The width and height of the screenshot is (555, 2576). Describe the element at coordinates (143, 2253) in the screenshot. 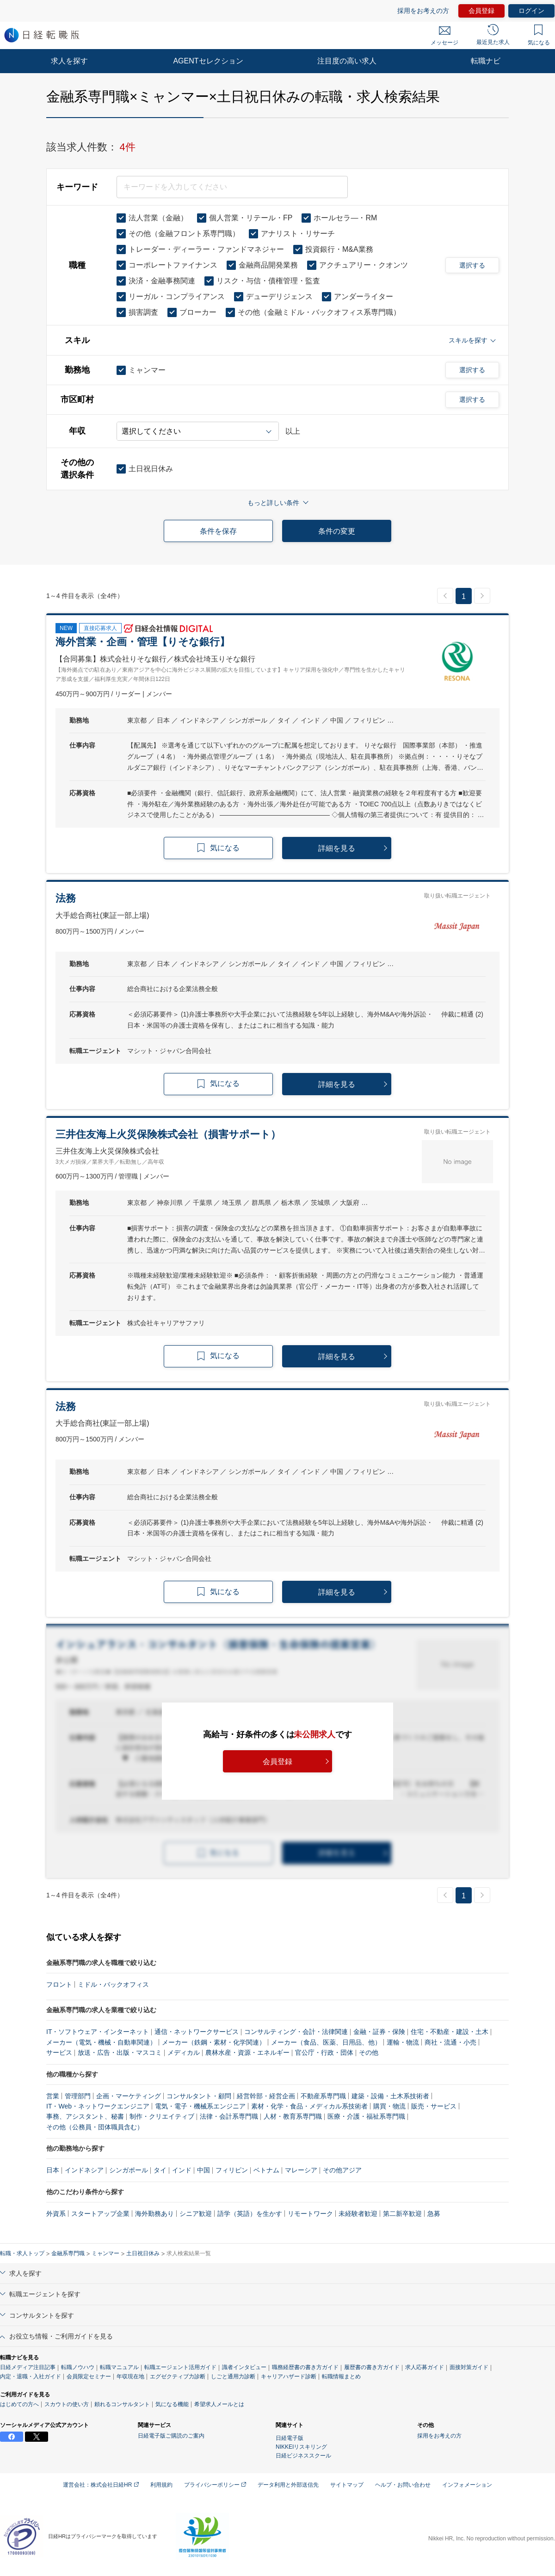

I see `土日祝日休み` at that location.